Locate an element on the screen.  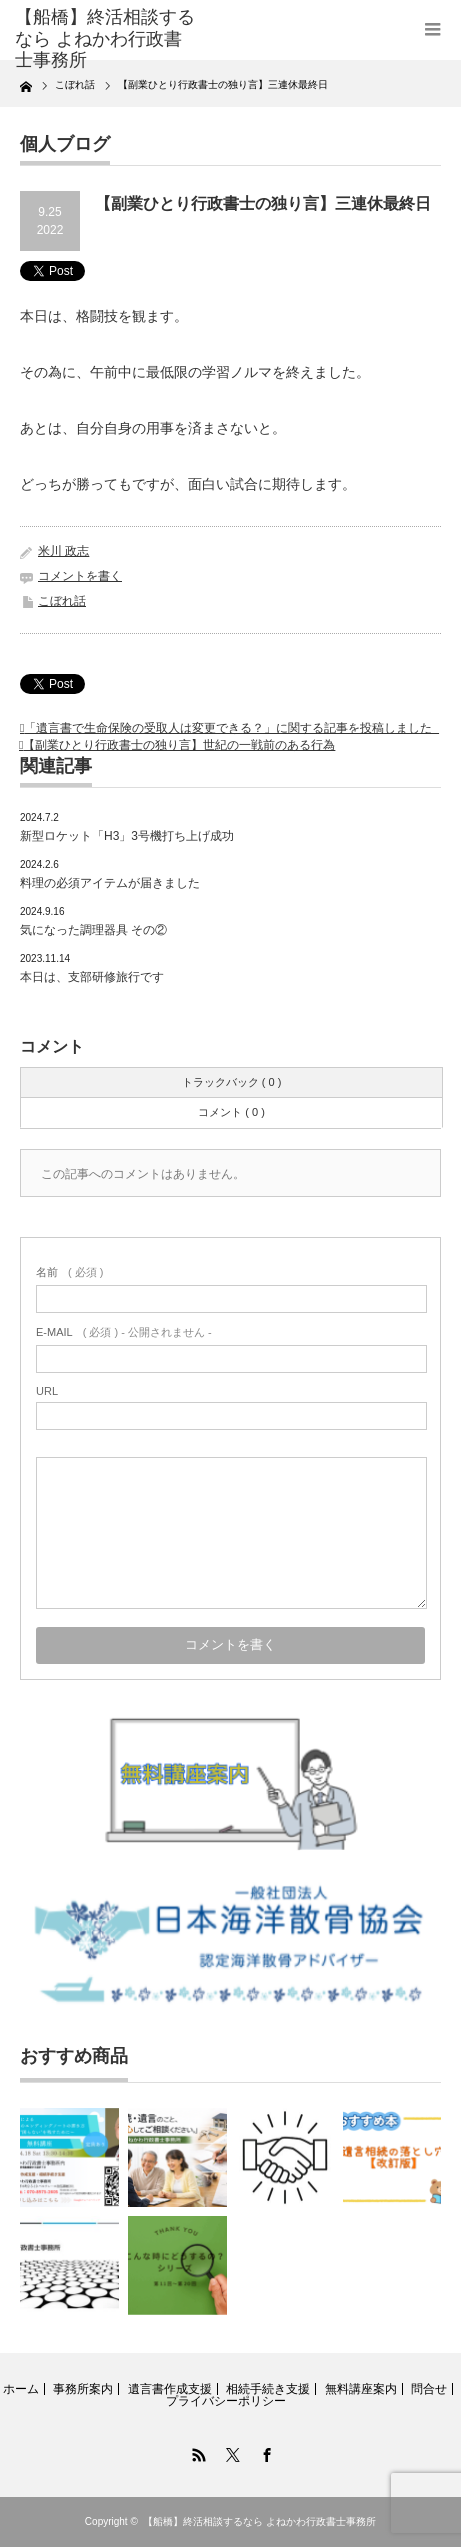
こぼれ話 is located at coordinates (62, 601).